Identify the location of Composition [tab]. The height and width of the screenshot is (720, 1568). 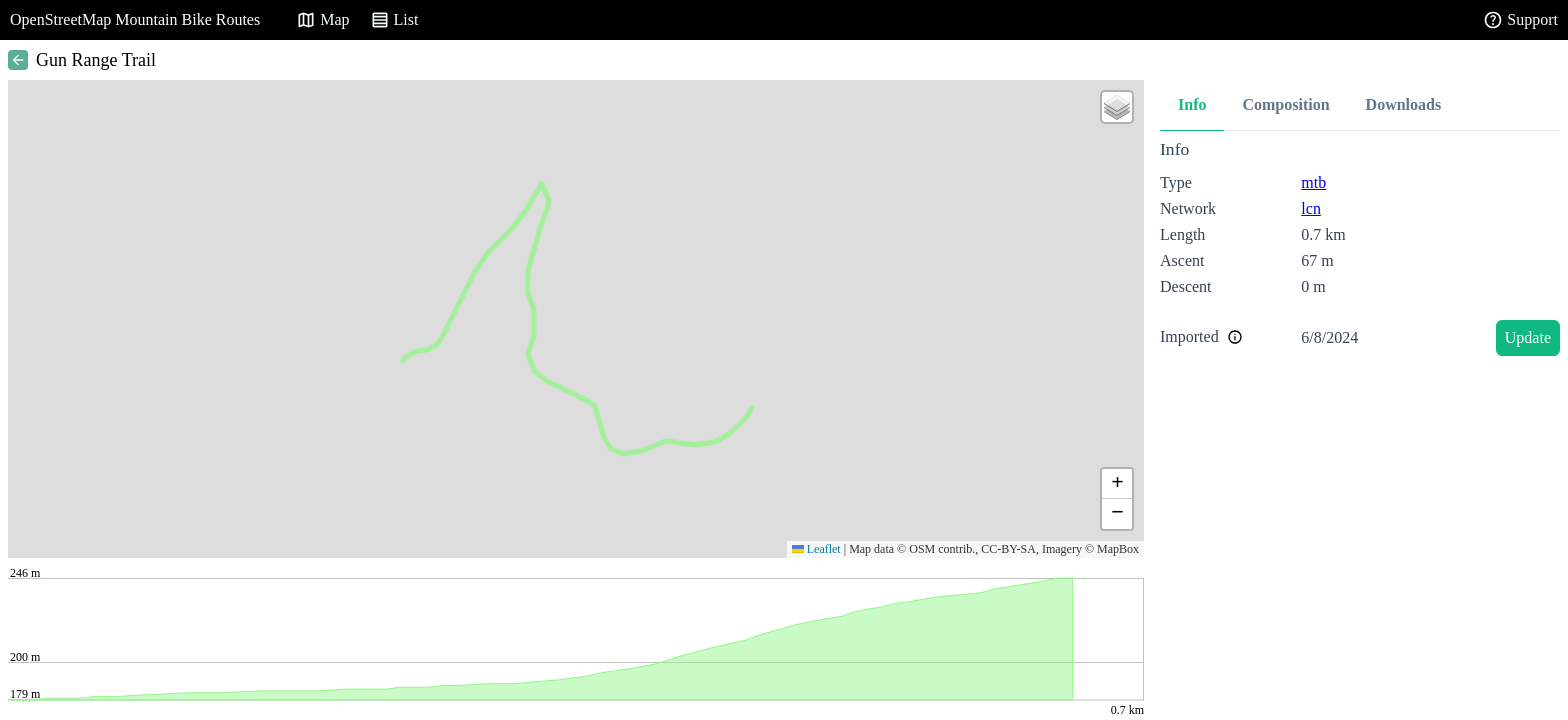
(1285, 104).